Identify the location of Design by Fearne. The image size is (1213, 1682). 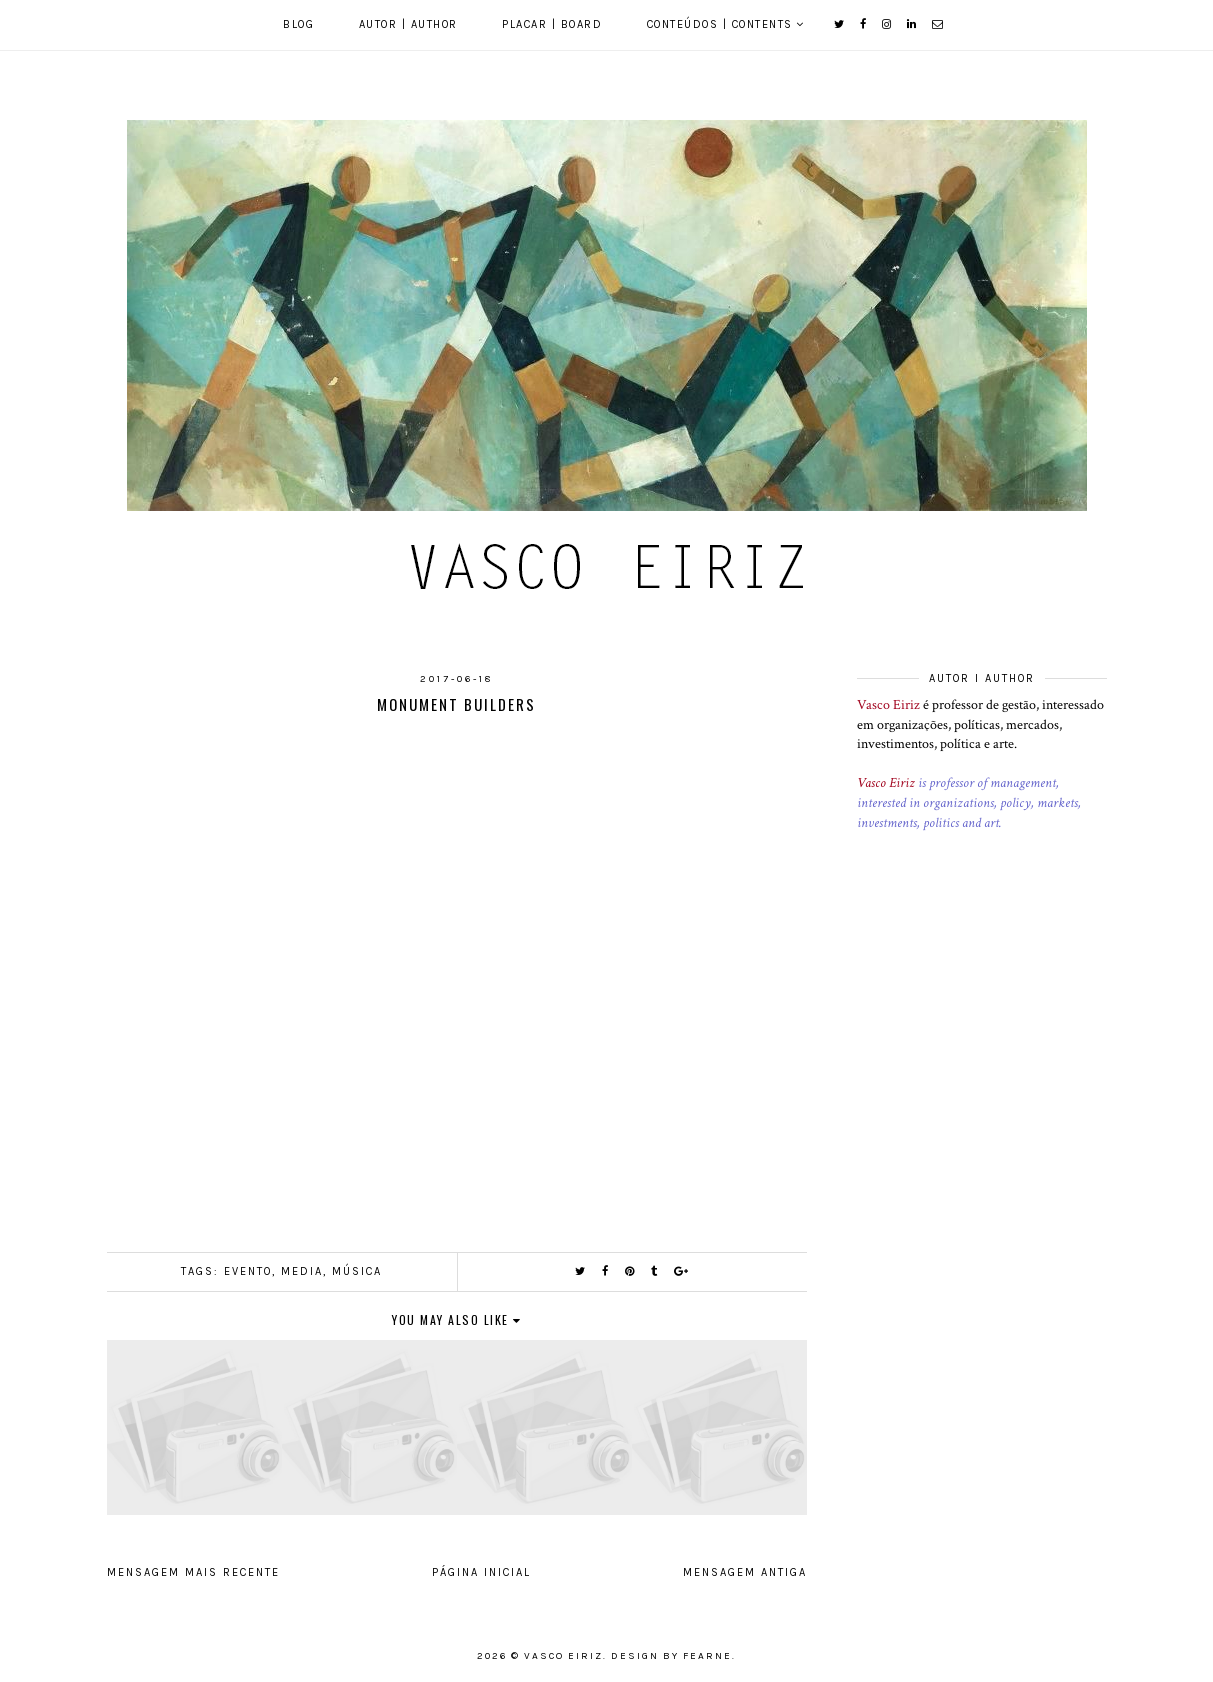
(671, 1656).